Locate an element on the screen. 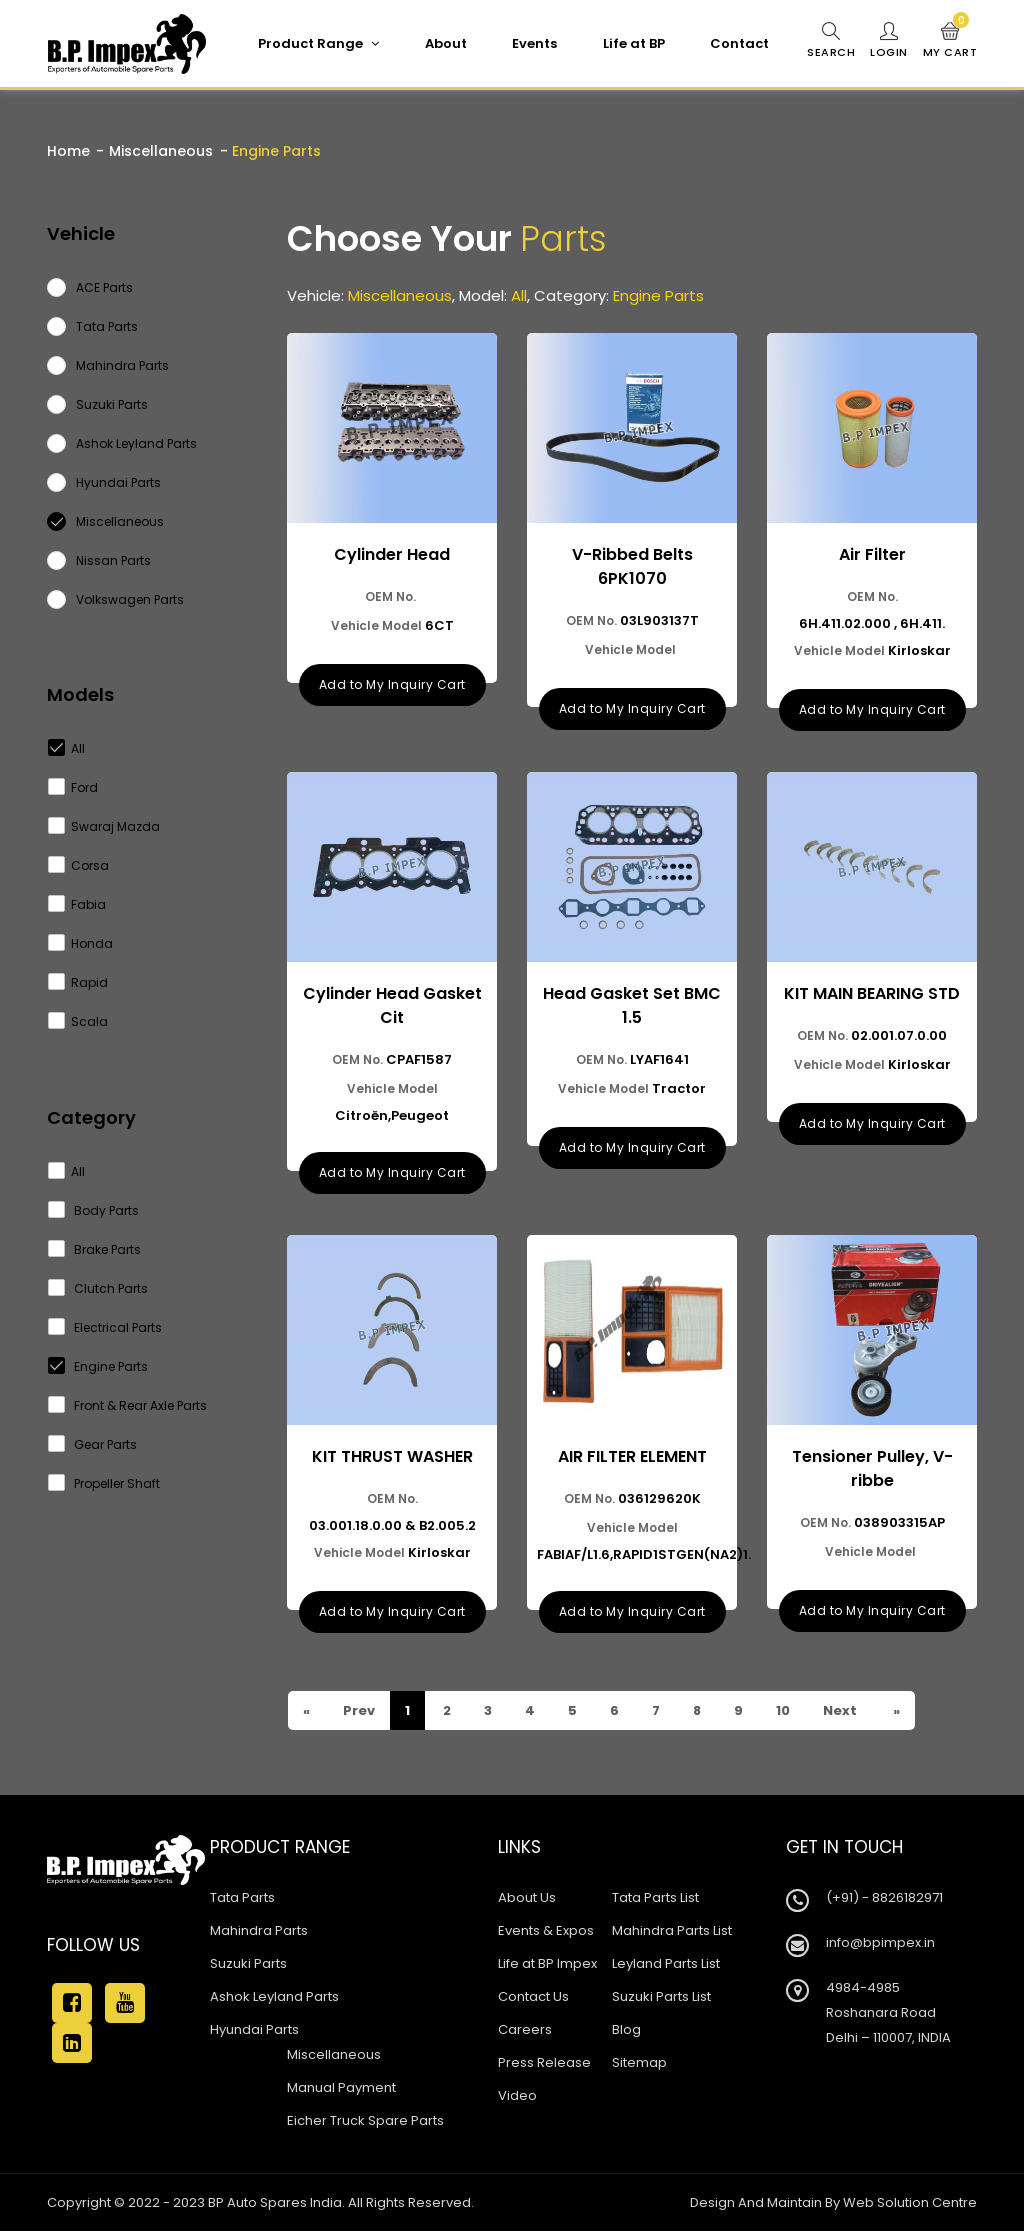  Mahindra Parts List is located at coordinates (672, 1930).